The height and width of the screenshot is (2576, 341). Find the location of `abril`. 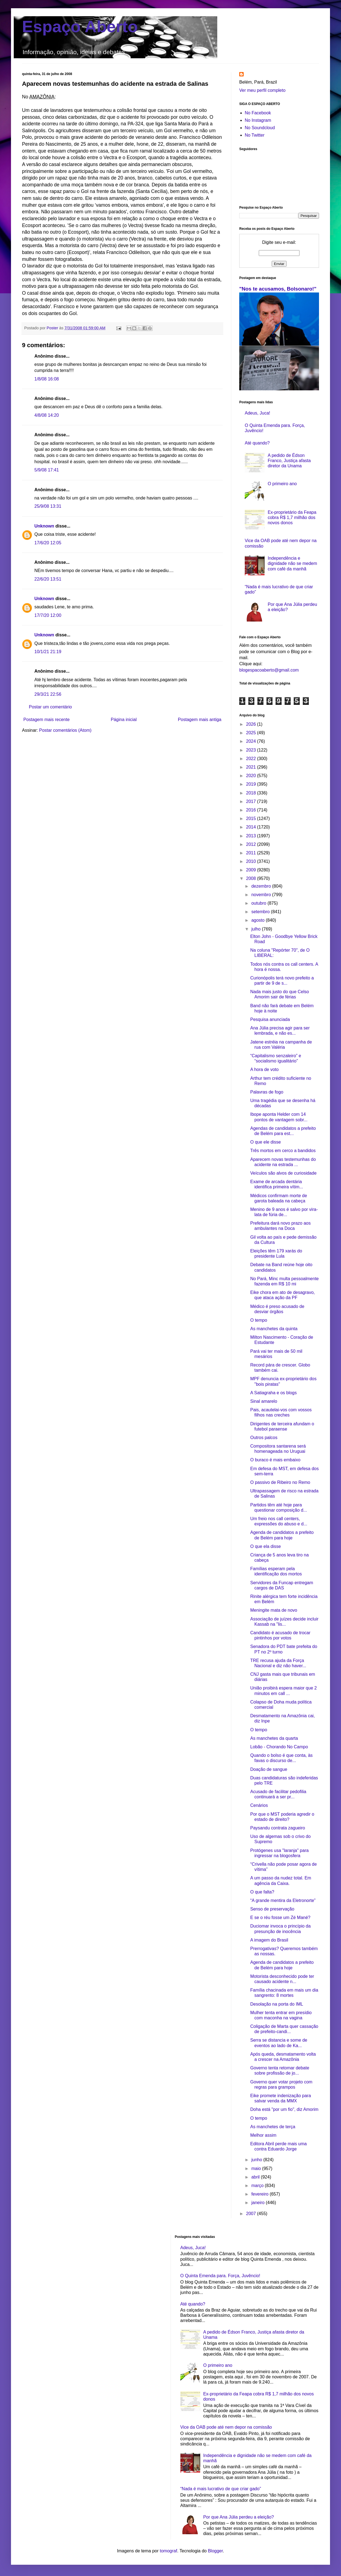

abril is located at coordinates (256, 2177).